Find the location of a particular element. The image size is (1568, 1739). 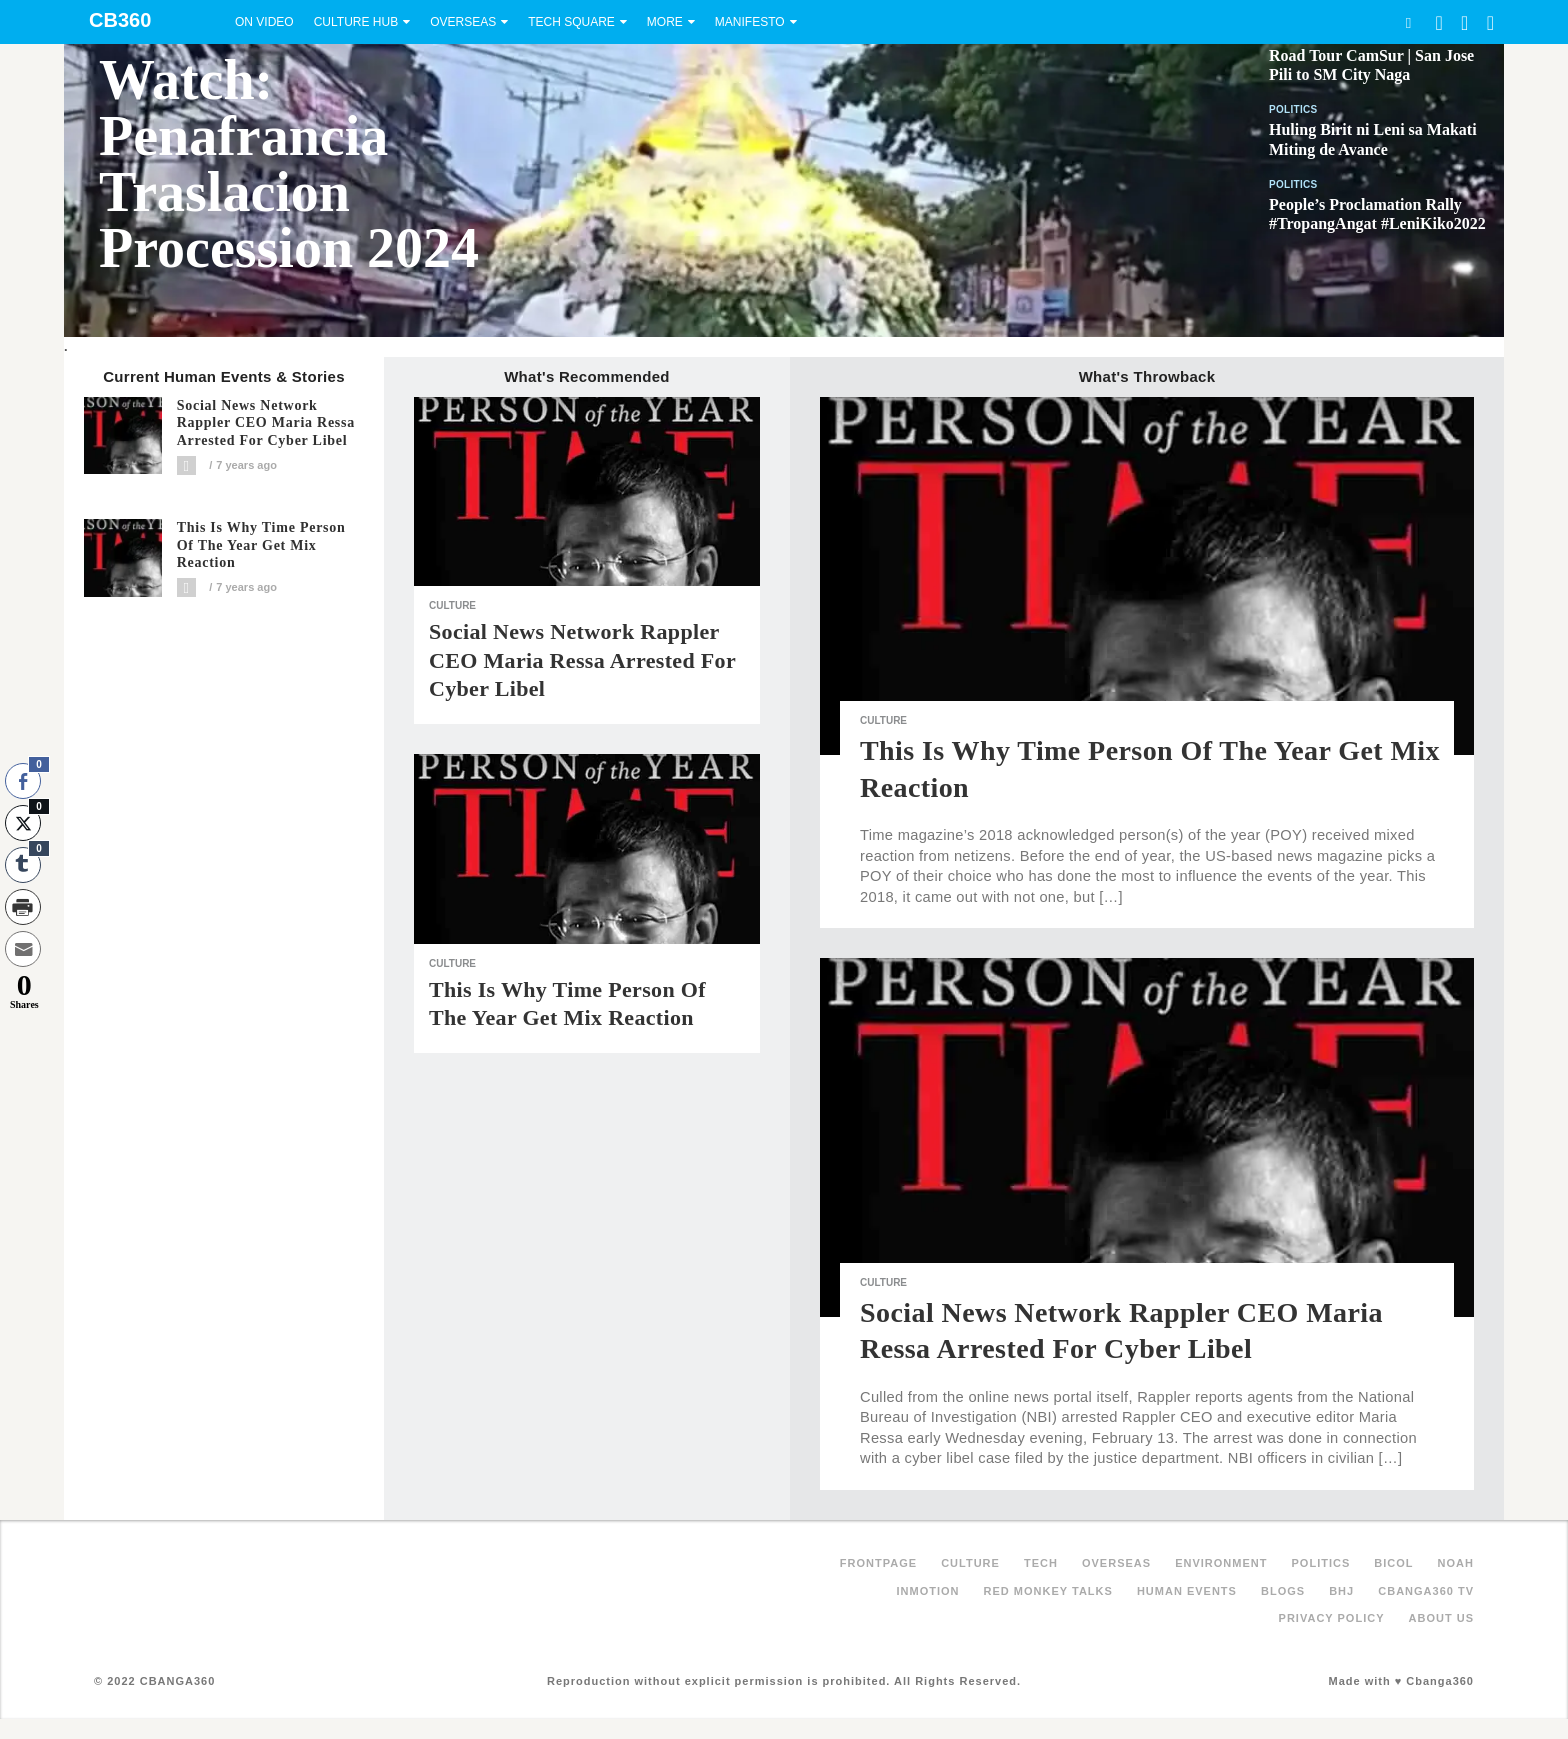

Politics is located at coordinates (1293, 109).